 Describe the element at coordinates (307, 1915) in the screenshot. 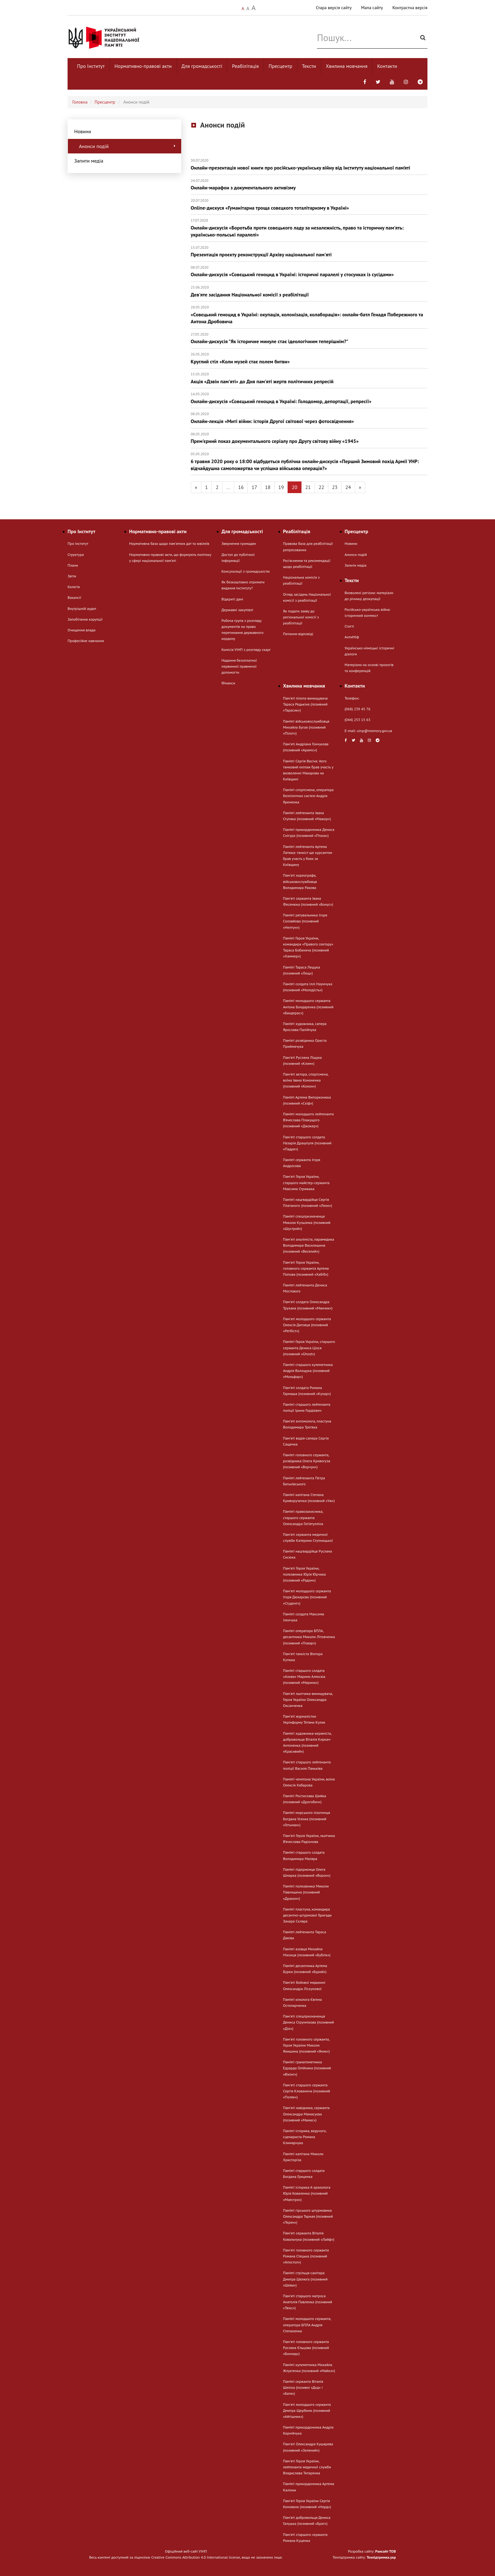

I see `Пам’яті пластуна, командира десантно-штурмової бригади Захара Скляра` at that location.